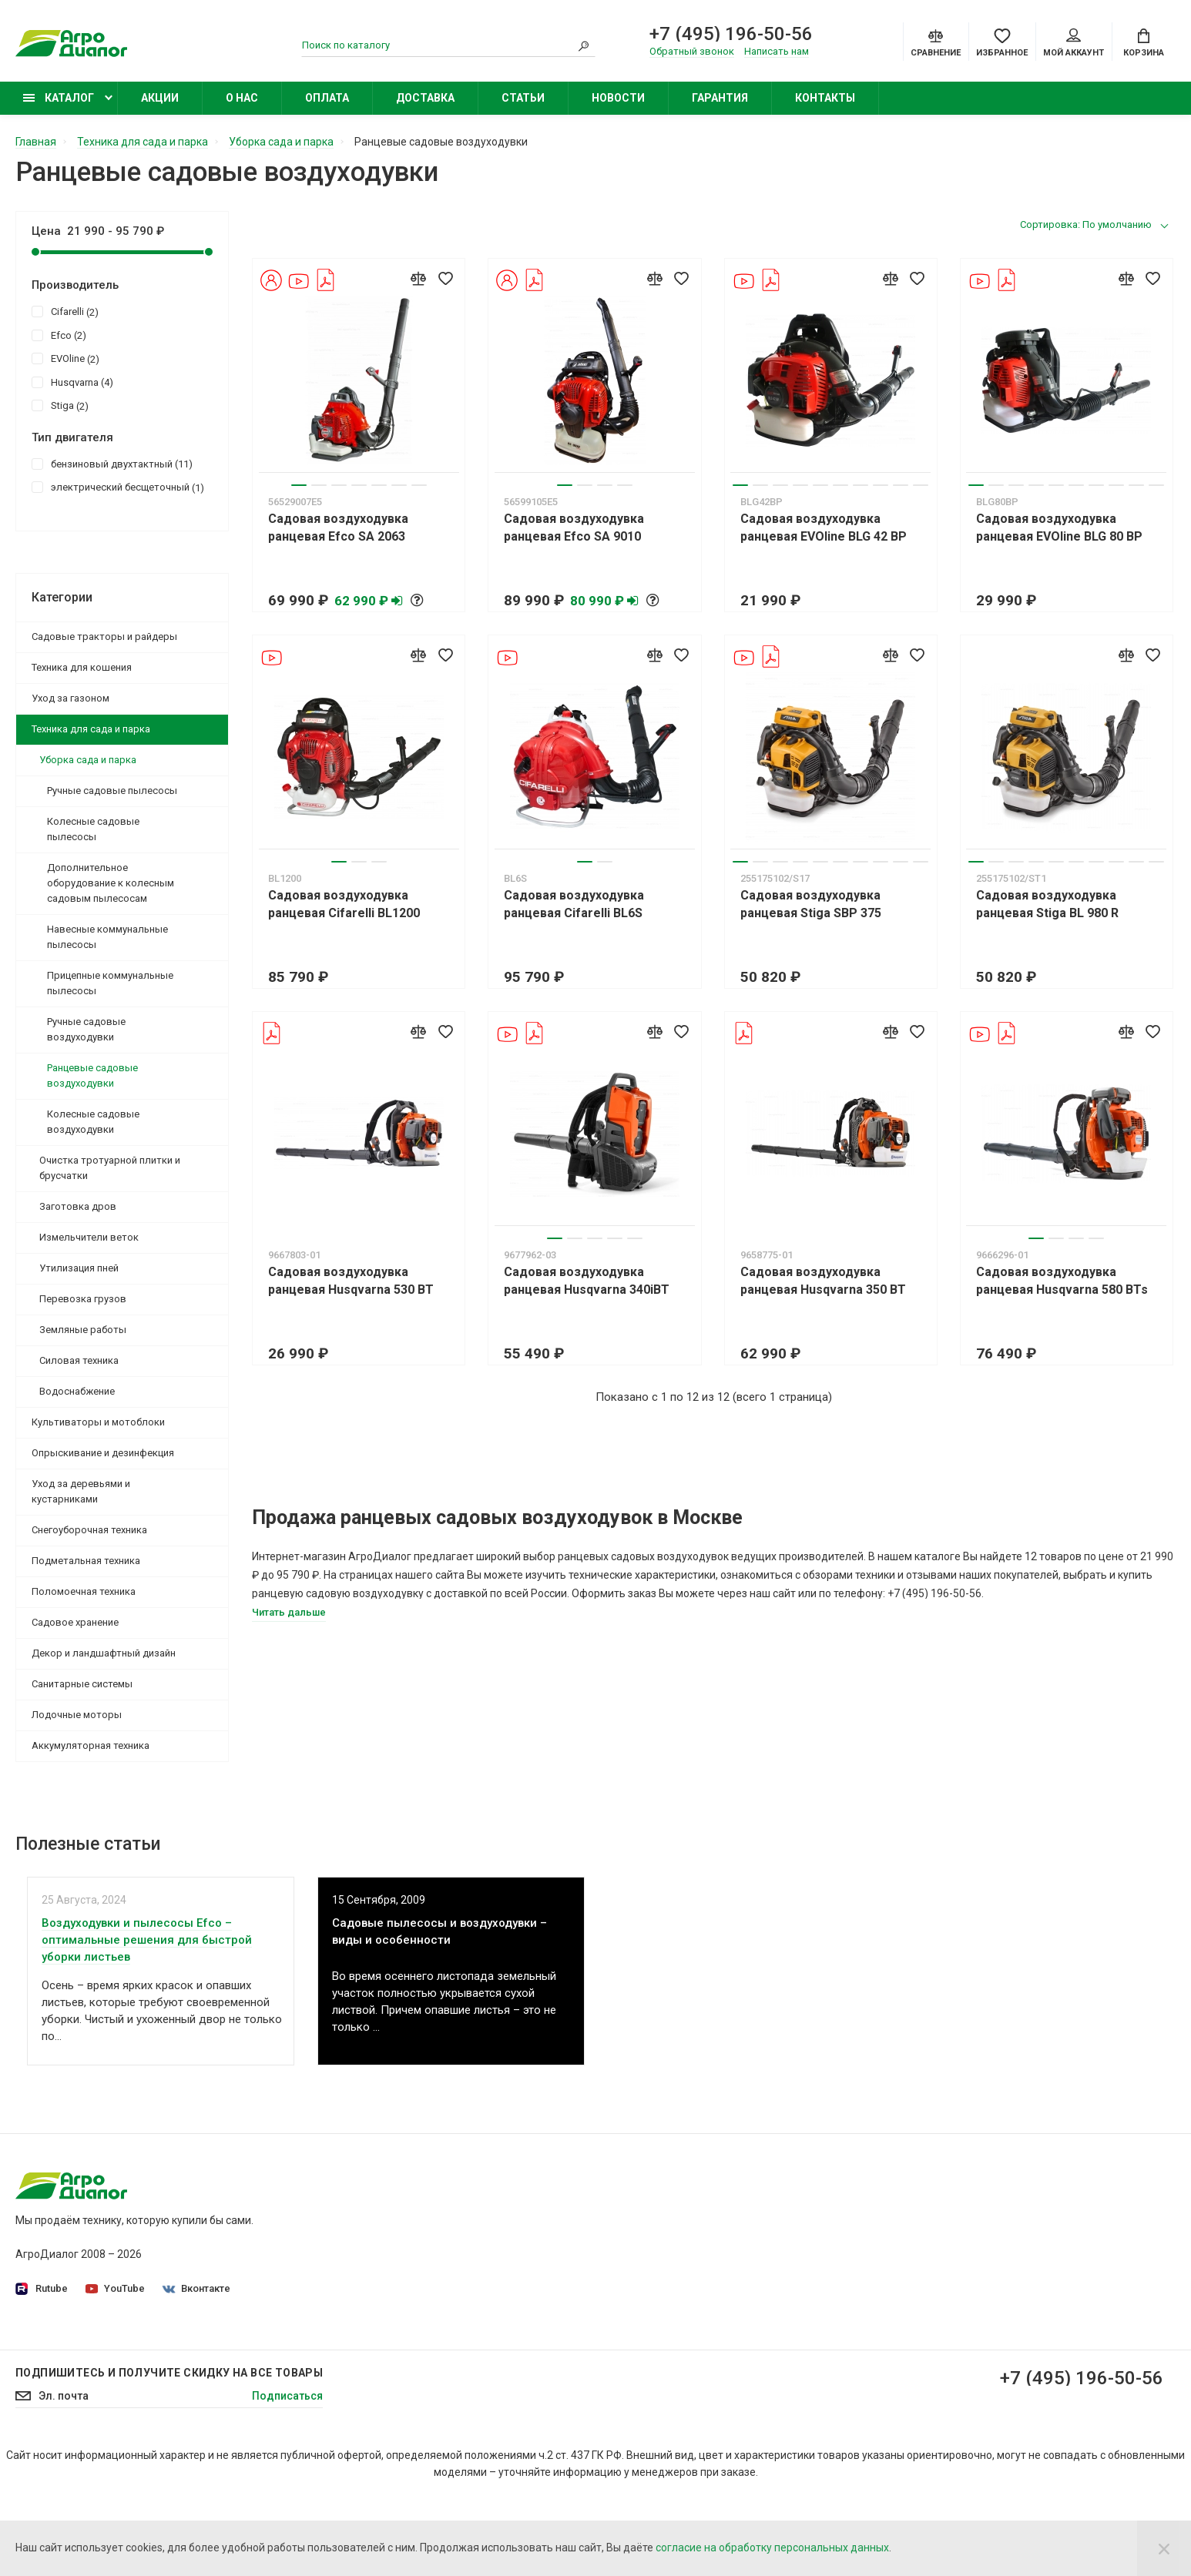  I want to click on Оплата, so click(327, 98).